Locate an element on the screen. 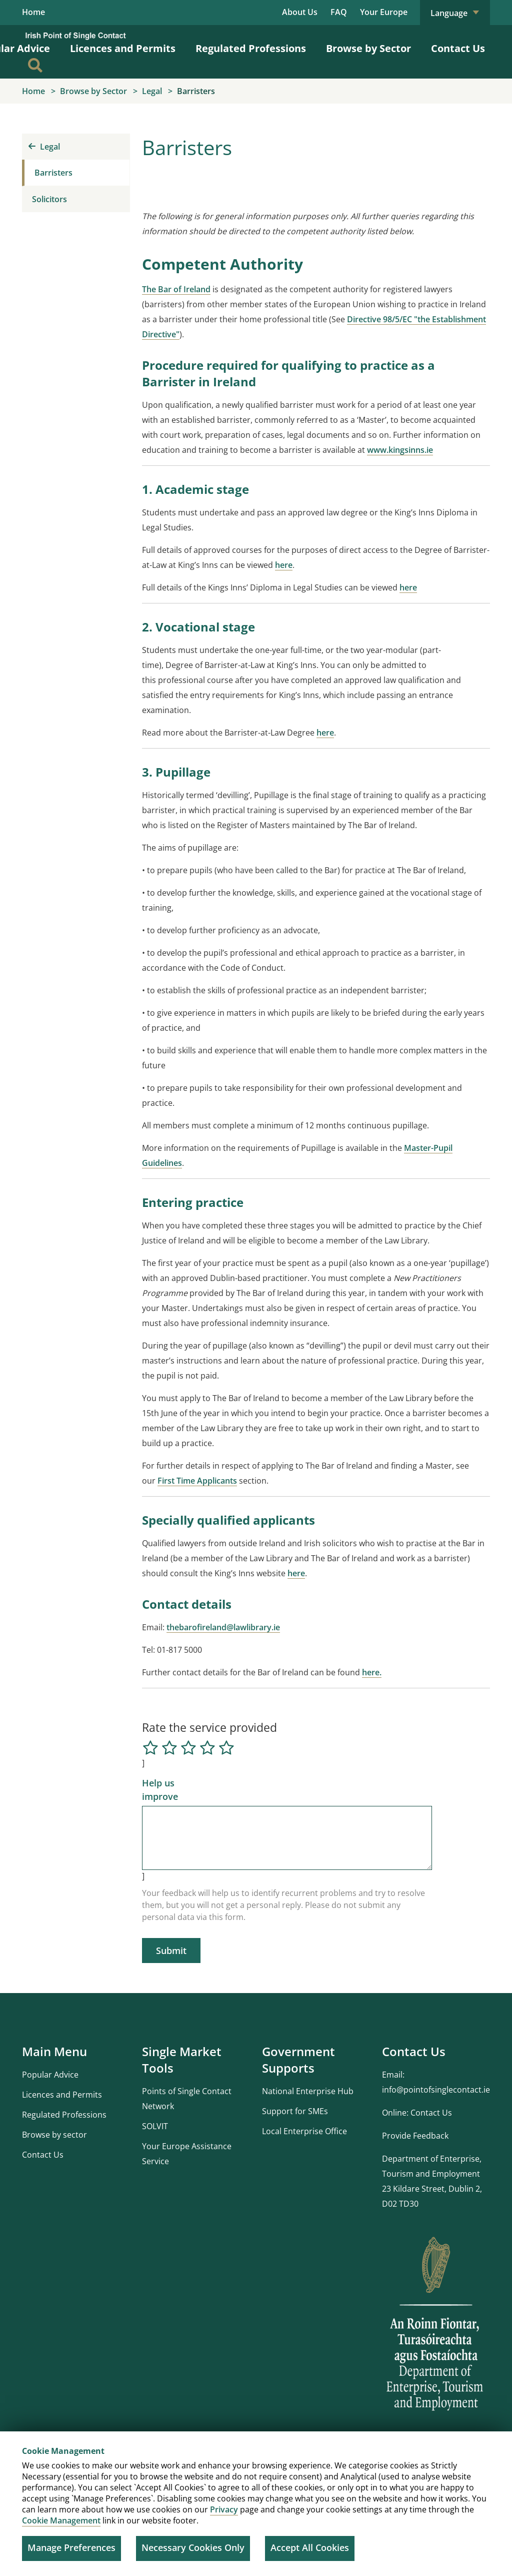  Submit is located at coordinates (171, 1951).